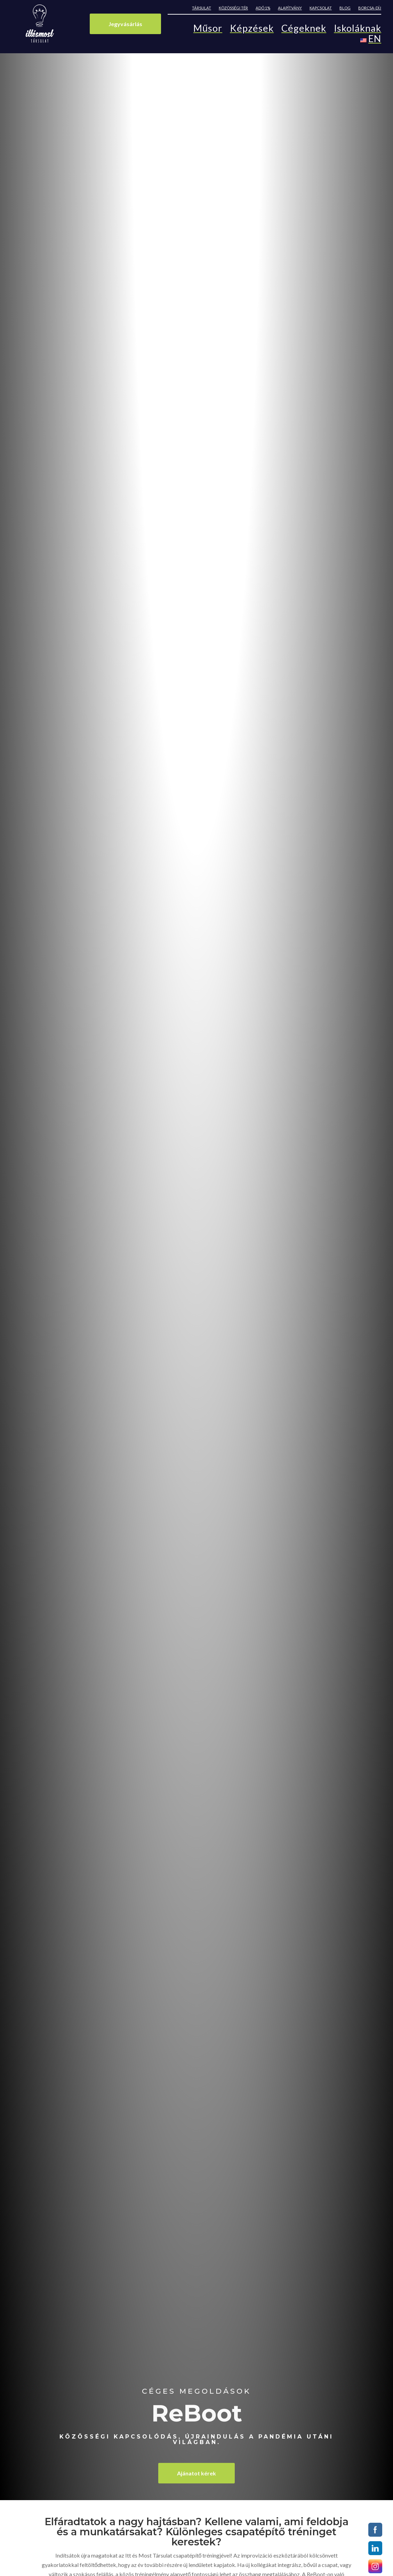 This screenshot has width=393, height=2576. What do you see at coordinates (233, 8) in the screenshot?
I see `Közösségi tér` at bounding box center [233, 8].